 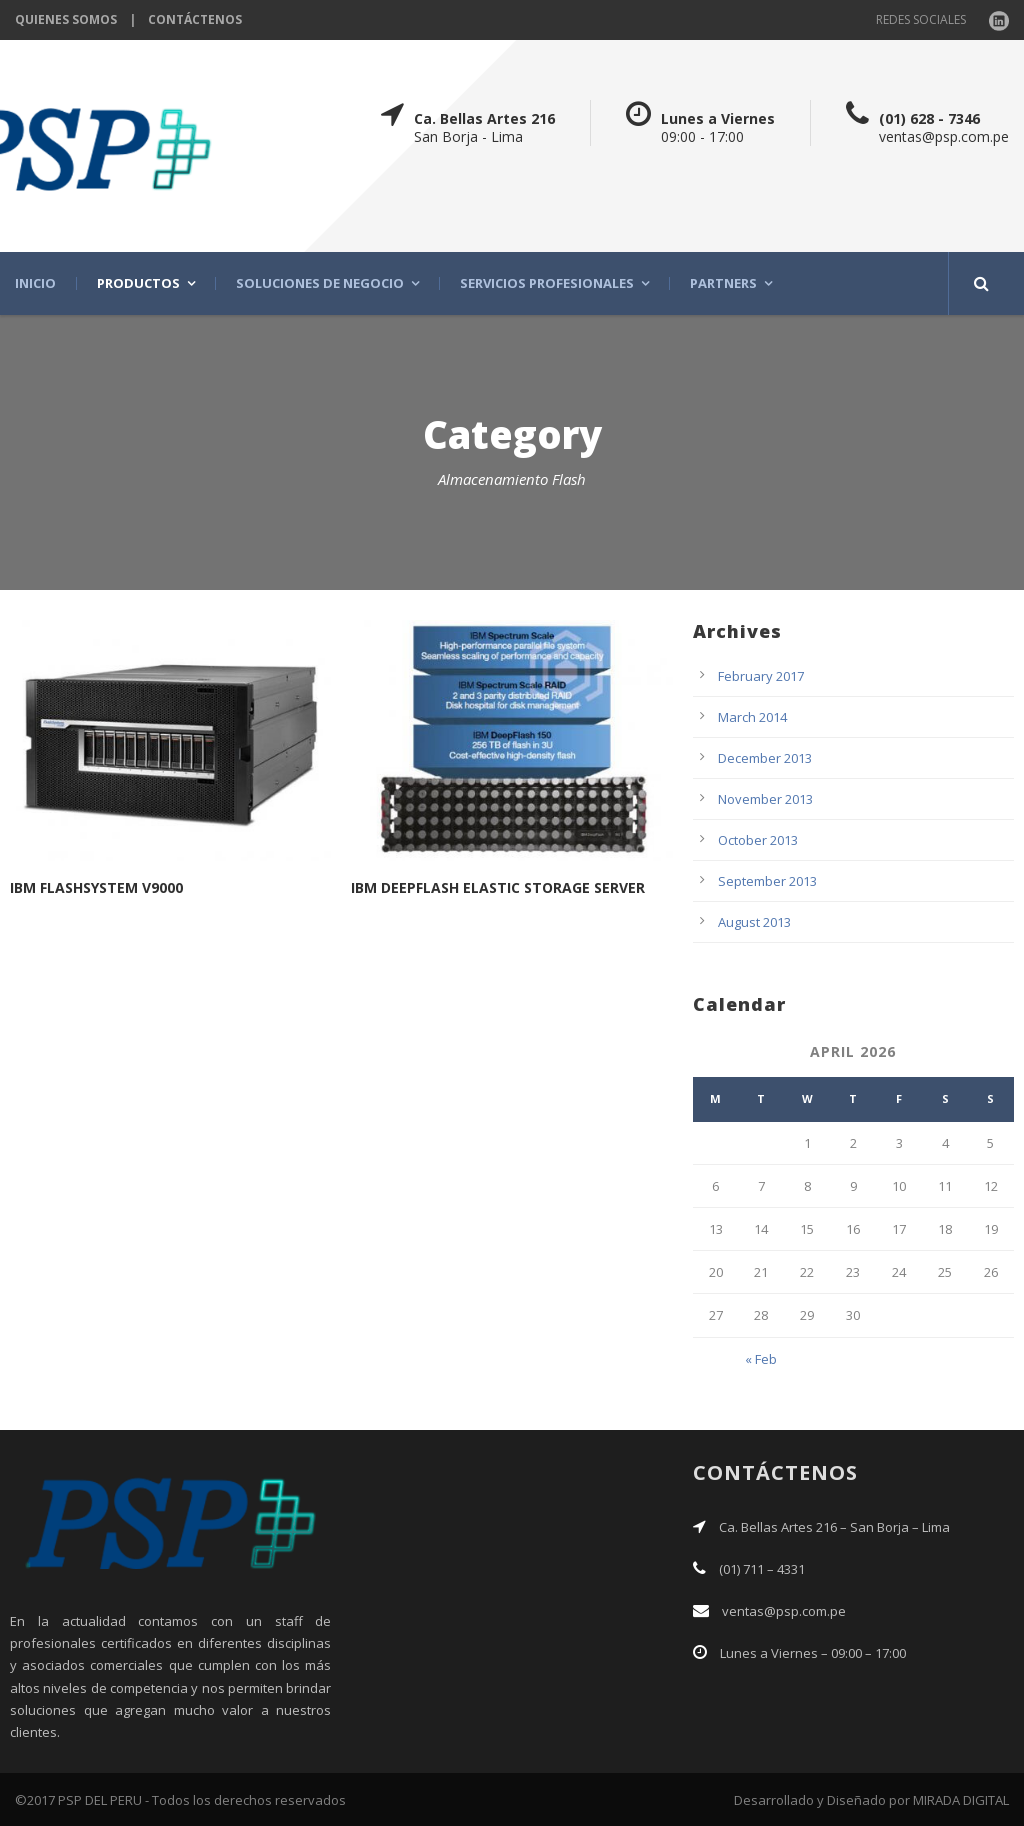 I want to click on February 2017, so click(x=761, y=676).